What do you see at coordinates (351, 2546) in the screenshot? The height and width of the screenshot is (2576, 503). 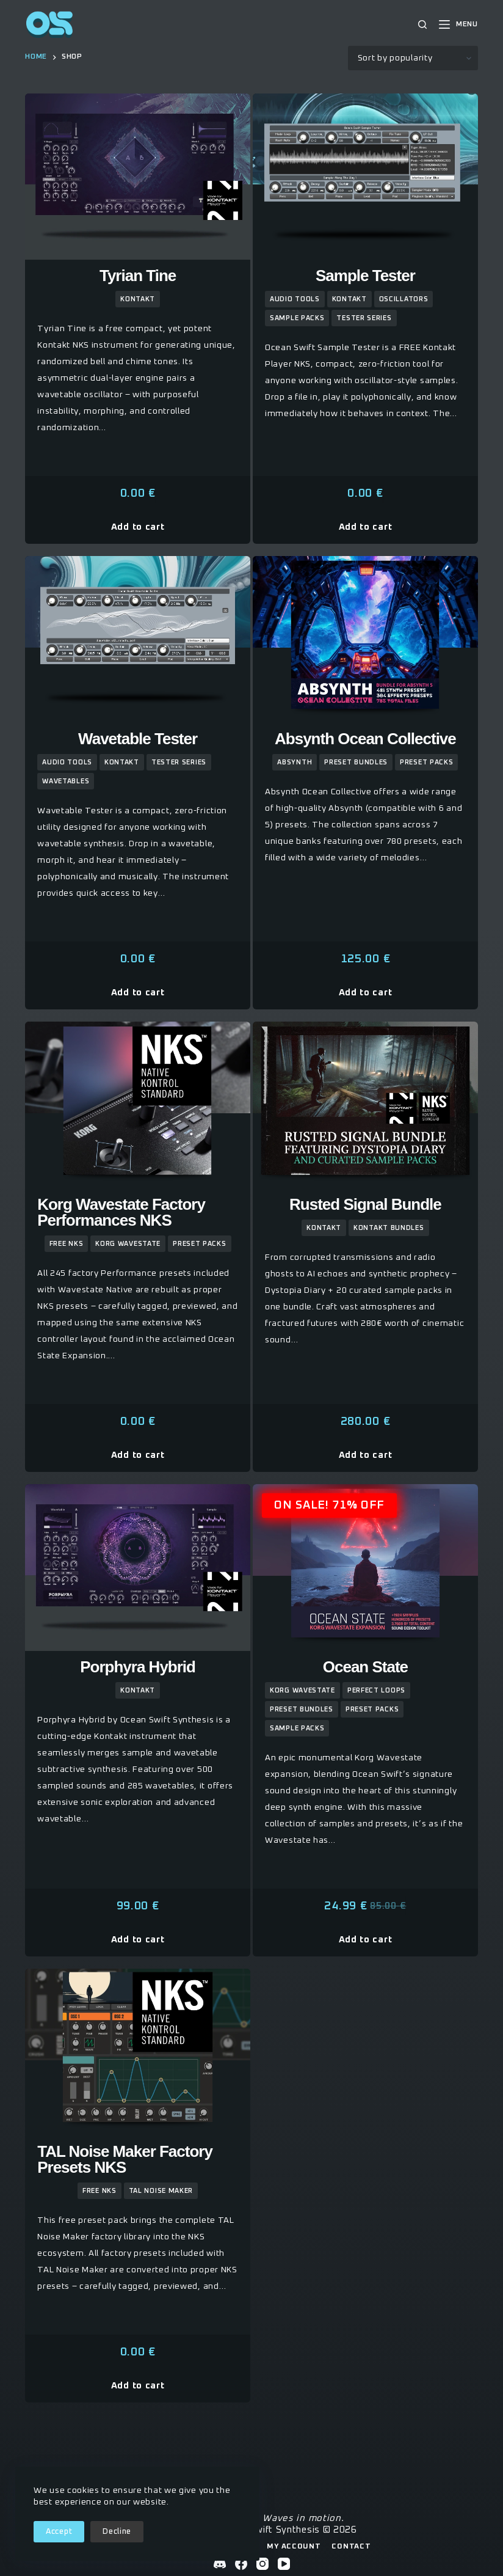 I see `Contact` at bounding box center [351, 2546].